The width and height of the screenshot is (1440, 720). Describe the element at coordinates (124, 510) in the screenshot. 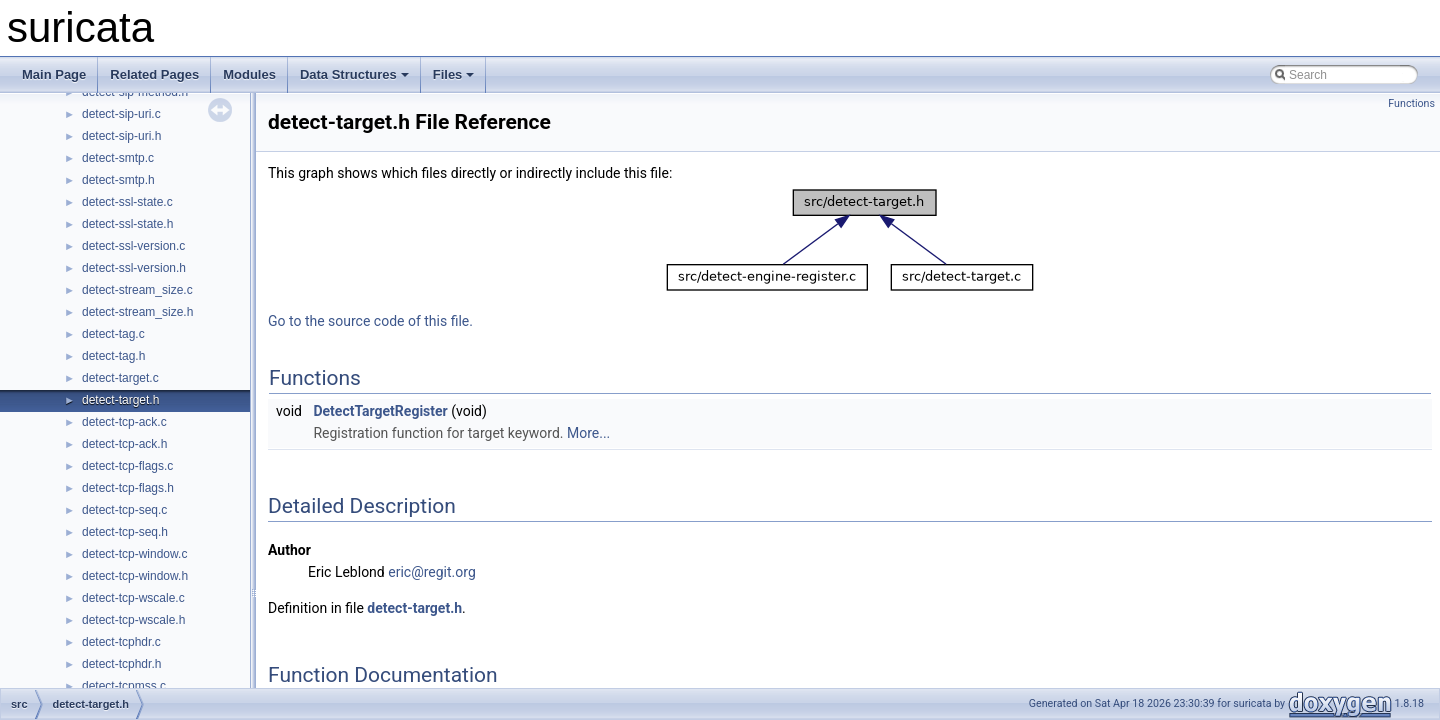

I see `detect-tcp-seq.c` at that location.